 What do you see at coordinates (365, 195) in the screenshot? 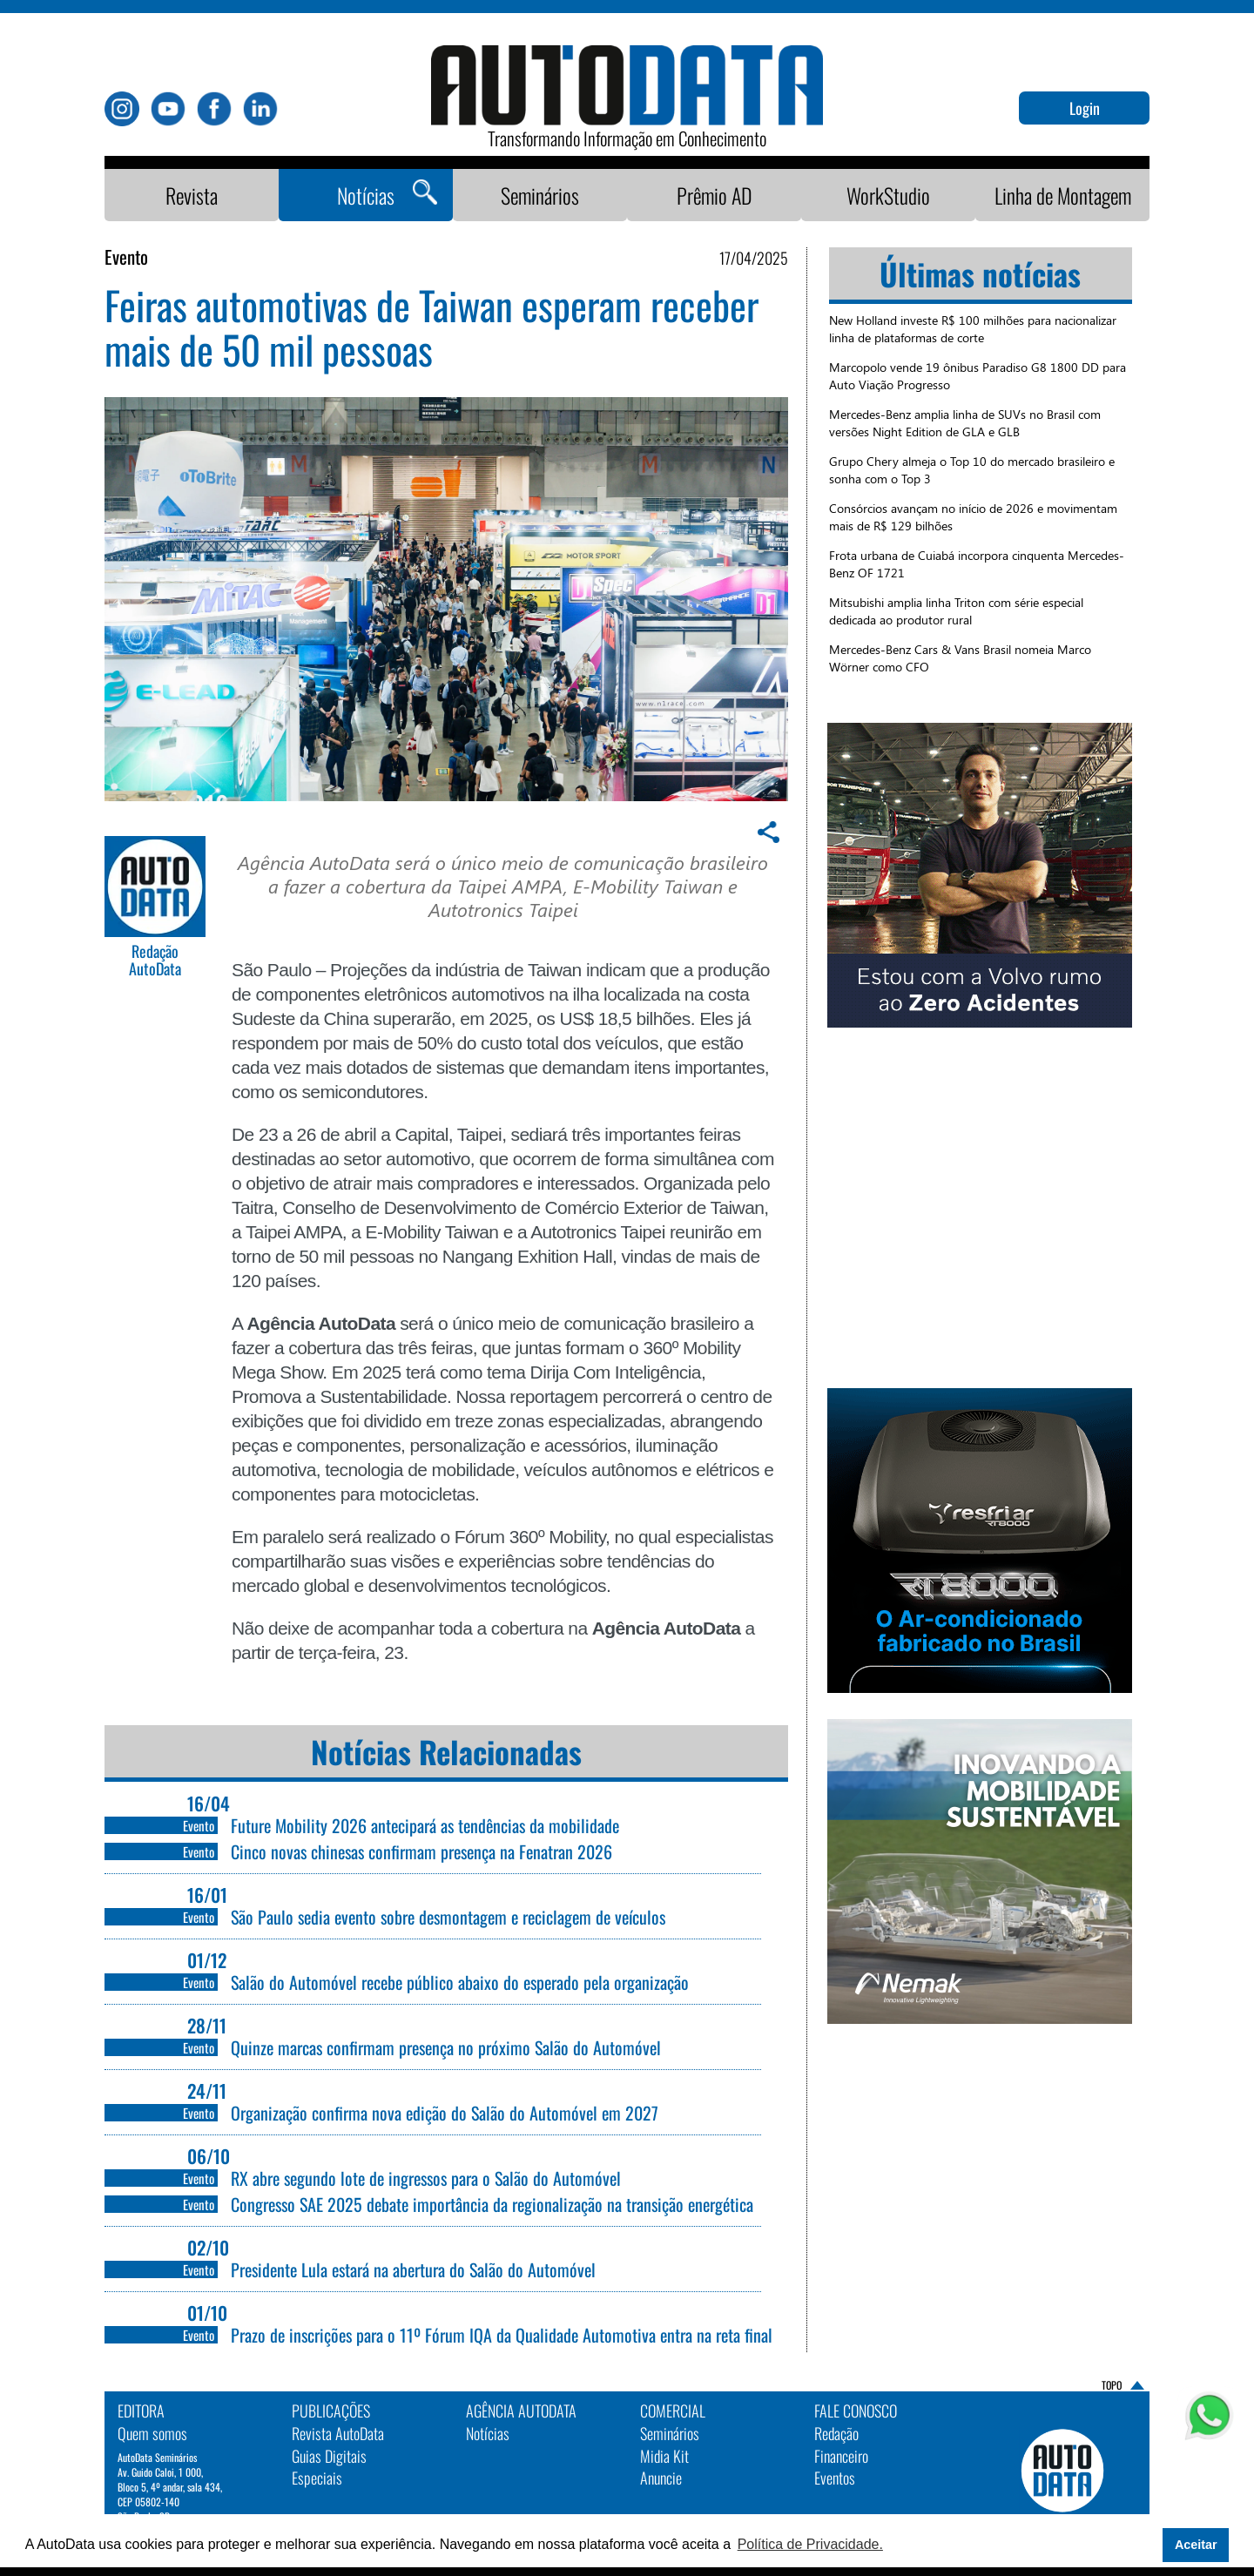
I see `Notícias` at bounding box center [365, 195].